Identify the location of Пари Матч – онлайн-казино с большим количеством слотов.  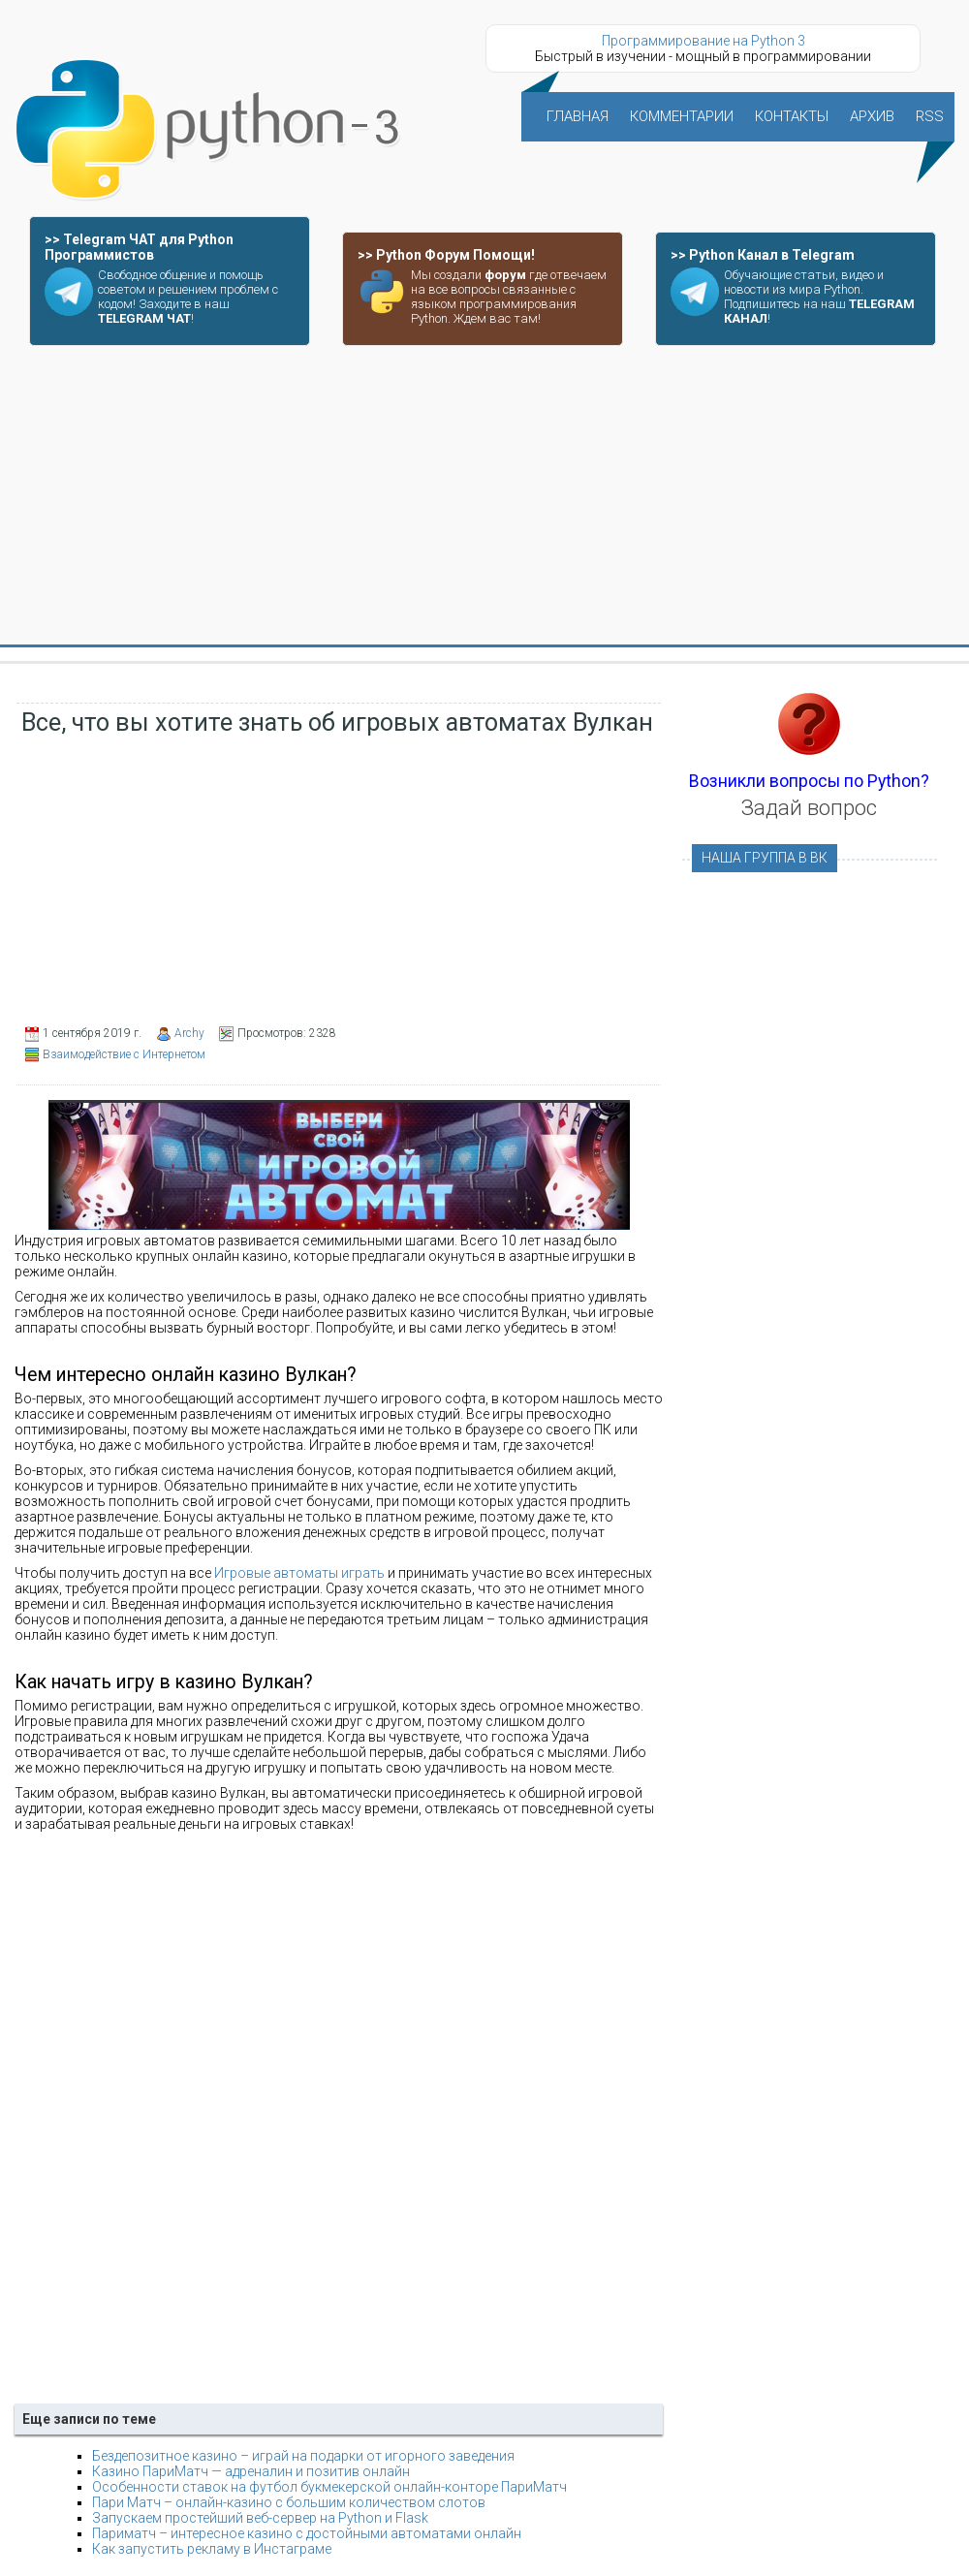
(288, 2502).